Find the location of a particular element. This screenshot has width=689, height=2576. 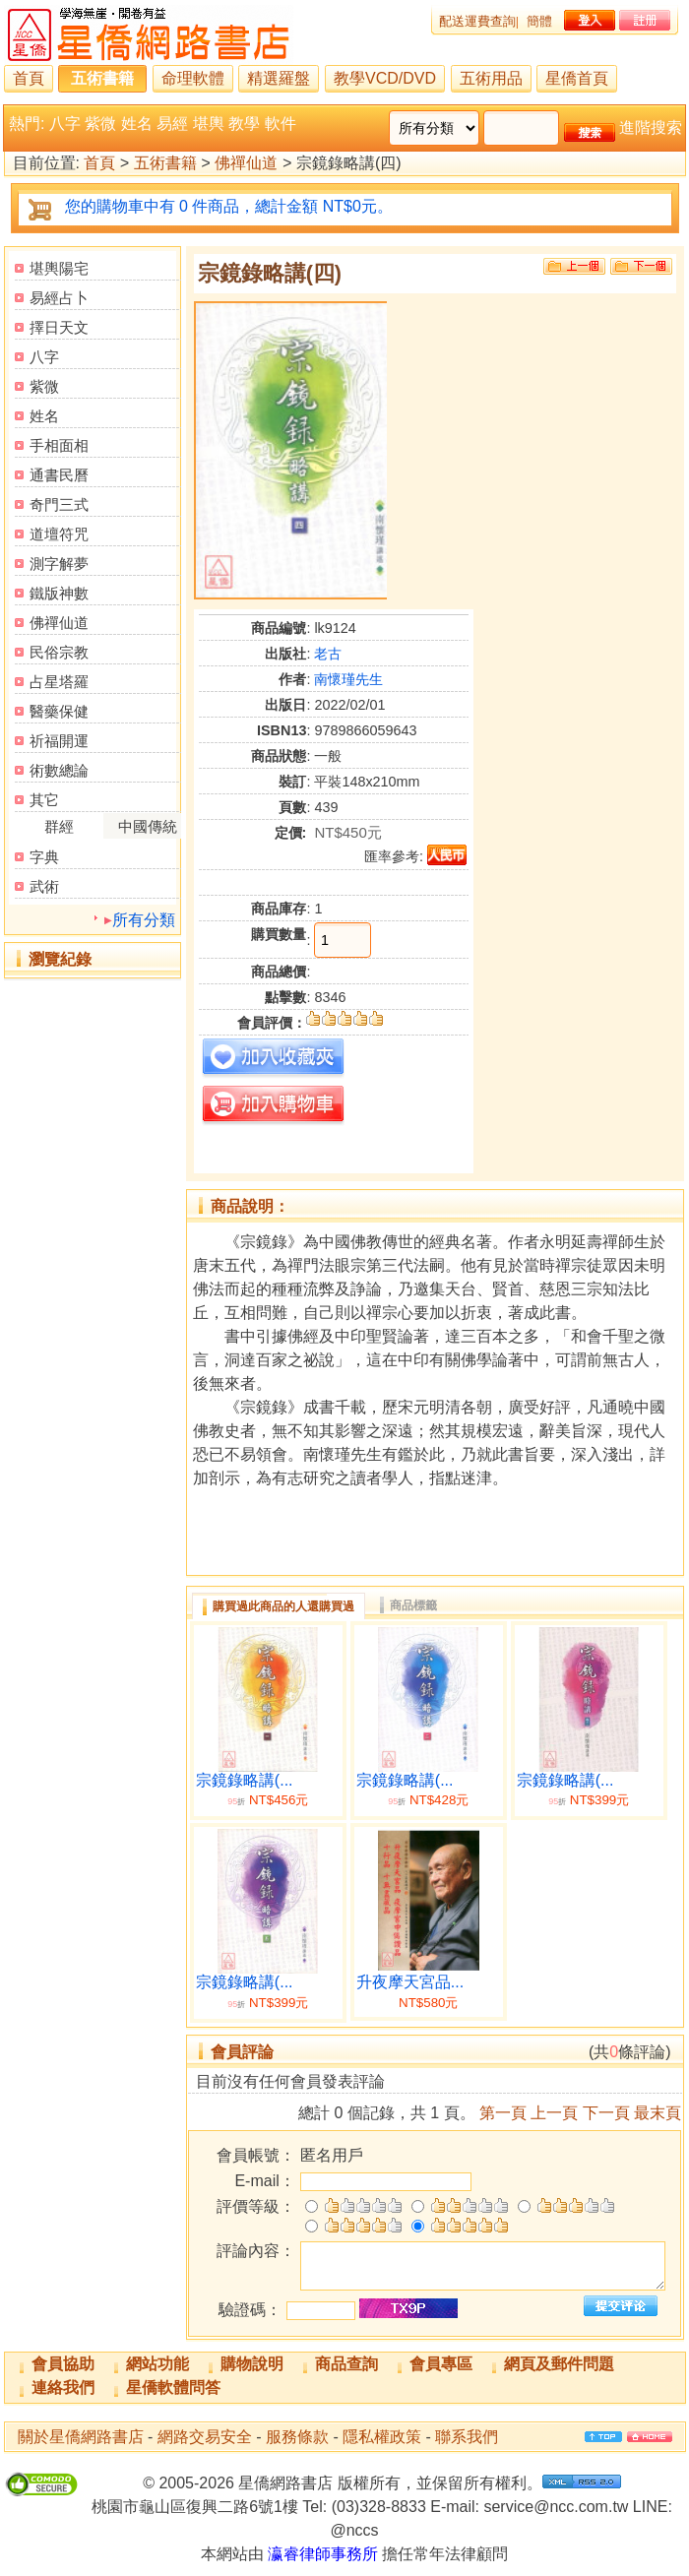

醫藥保健 is located at coordinates (59, 711).